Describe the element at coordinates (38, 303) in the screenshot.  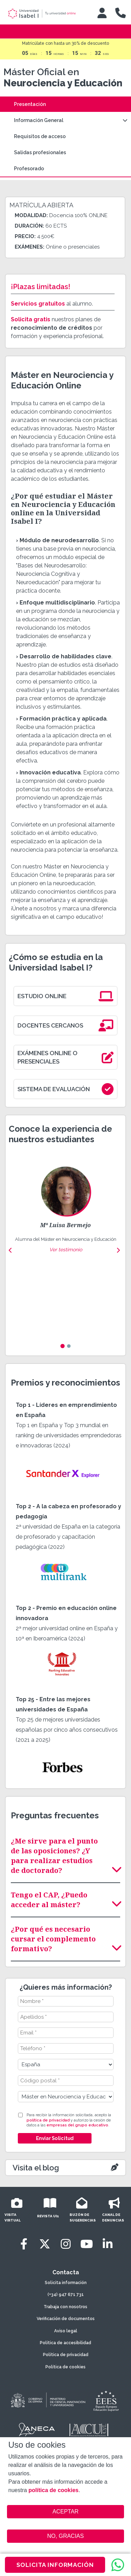
I see `Servicios gratuitos` at that location.